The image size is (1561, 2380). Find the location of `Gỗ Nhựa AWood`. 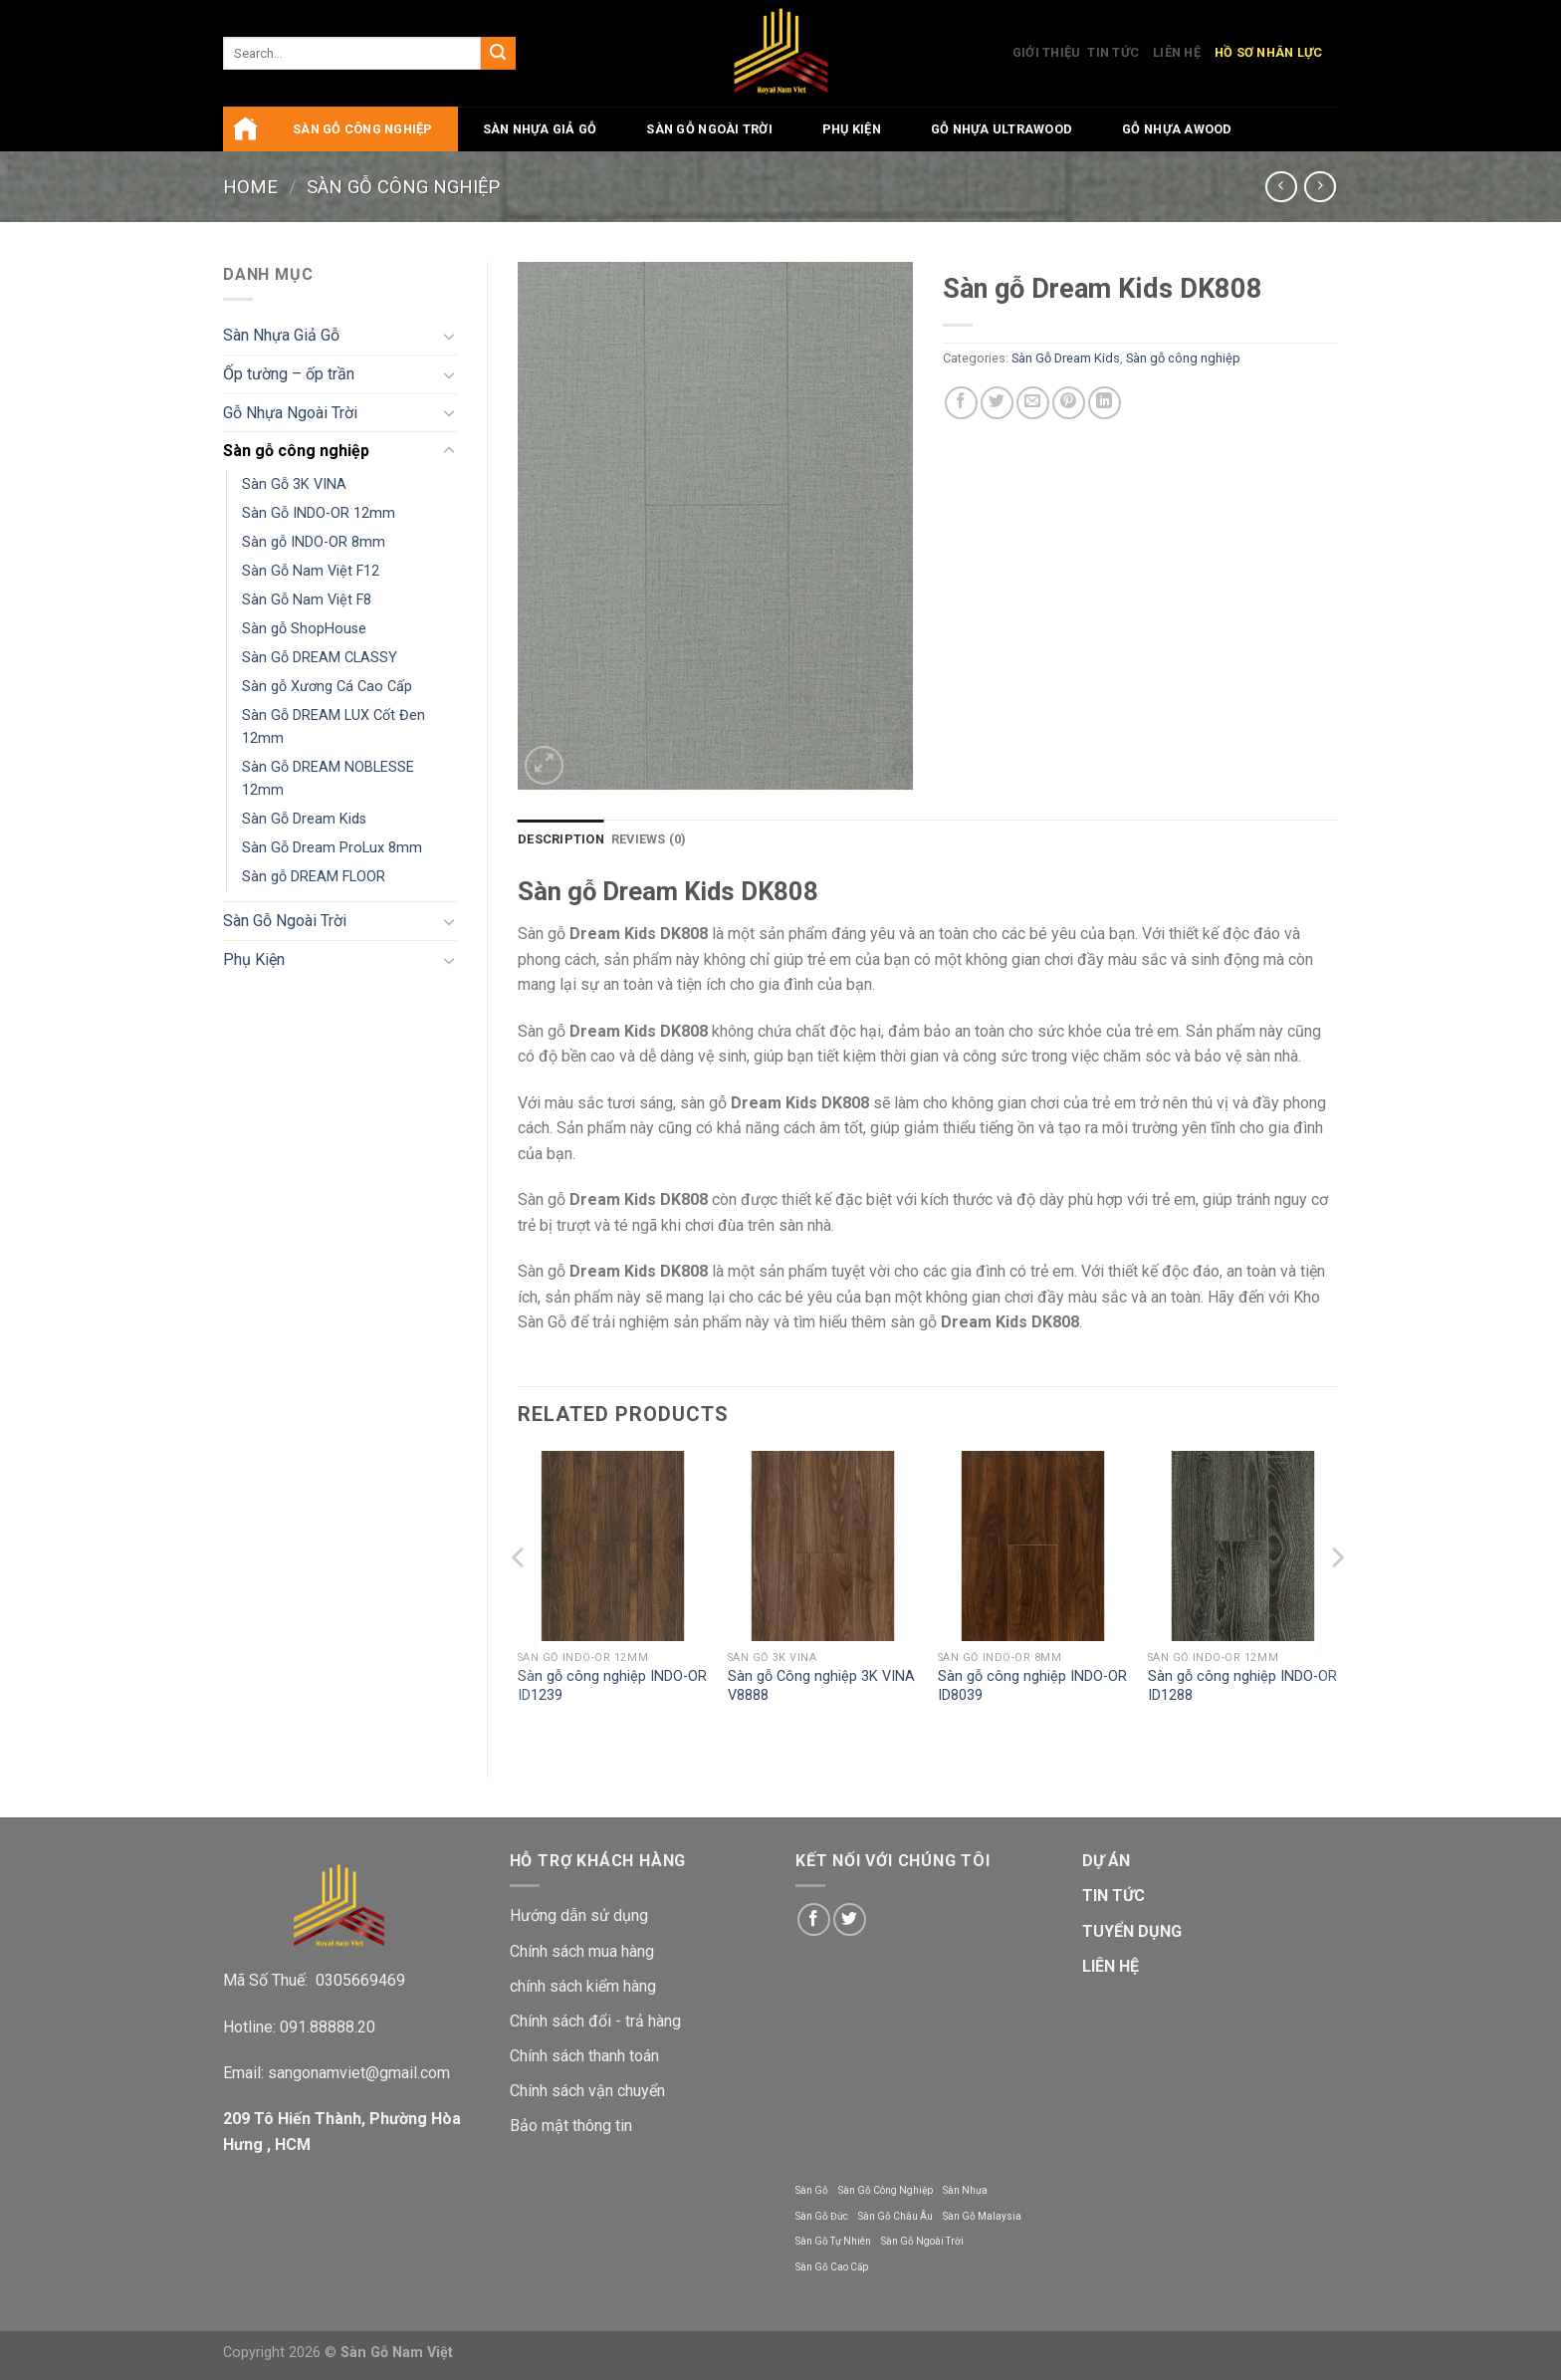

Gỗ Nhựa AWood is located at coordinates (1176, 128).